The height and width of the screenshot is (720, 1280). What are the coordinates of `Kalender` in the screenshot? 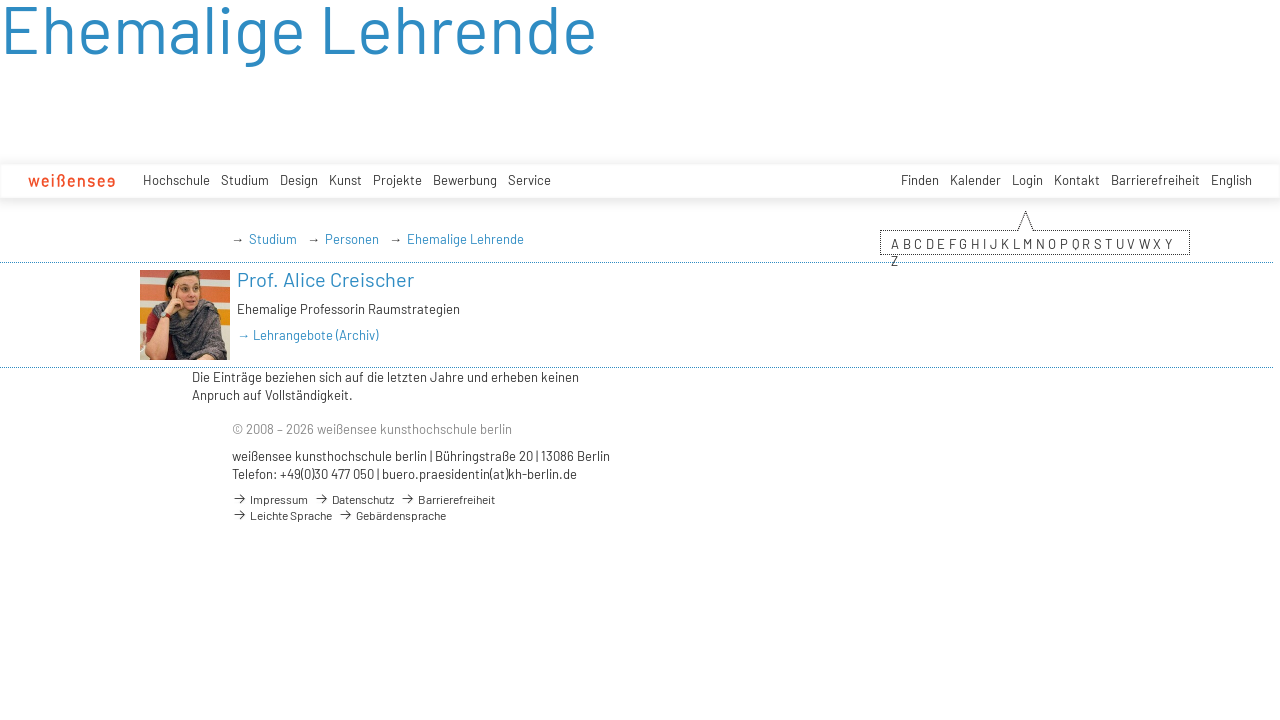 It's located at (975, 180).